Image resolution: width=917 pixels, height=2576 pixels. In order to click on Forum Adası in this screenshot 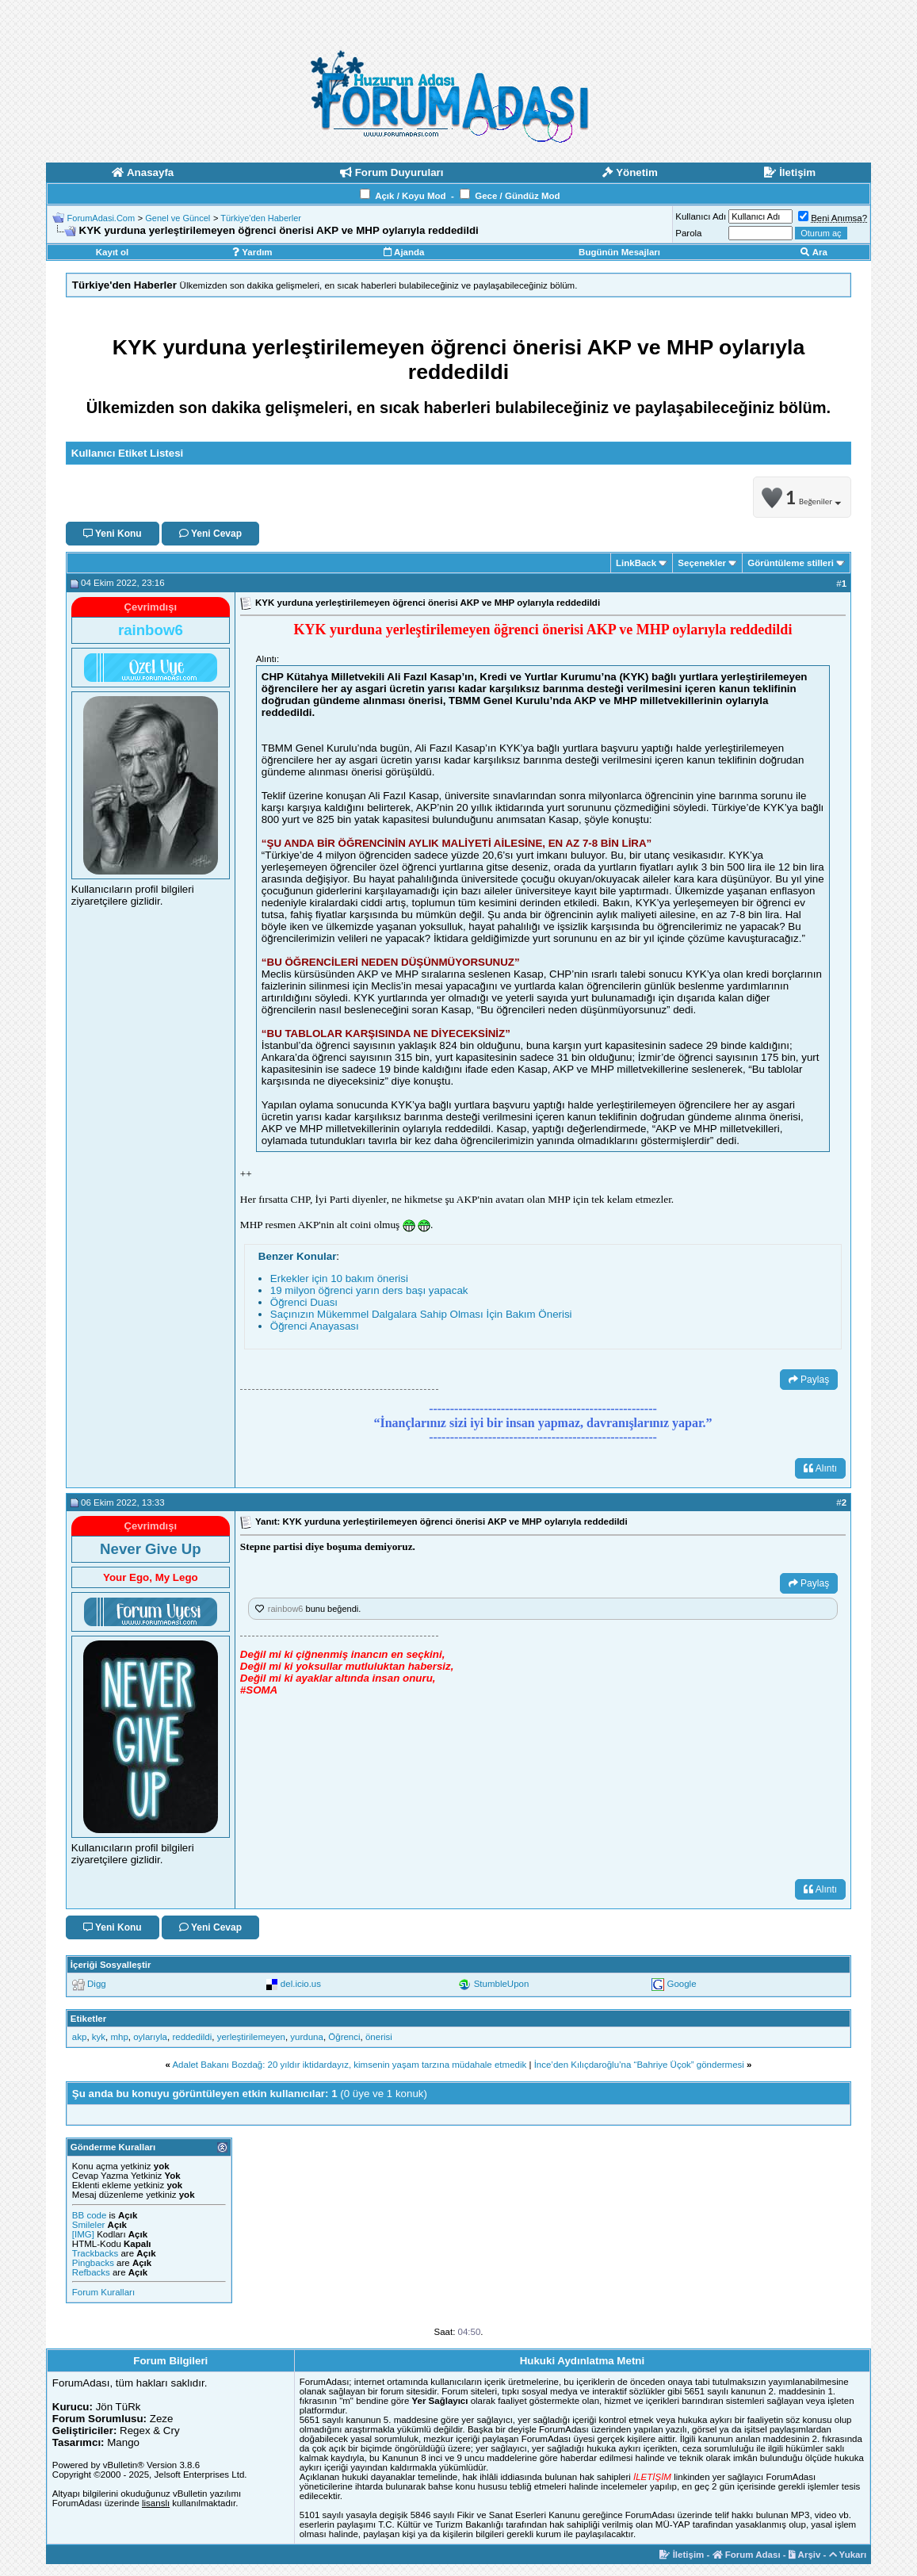, I will do `click(747, 2554)`.